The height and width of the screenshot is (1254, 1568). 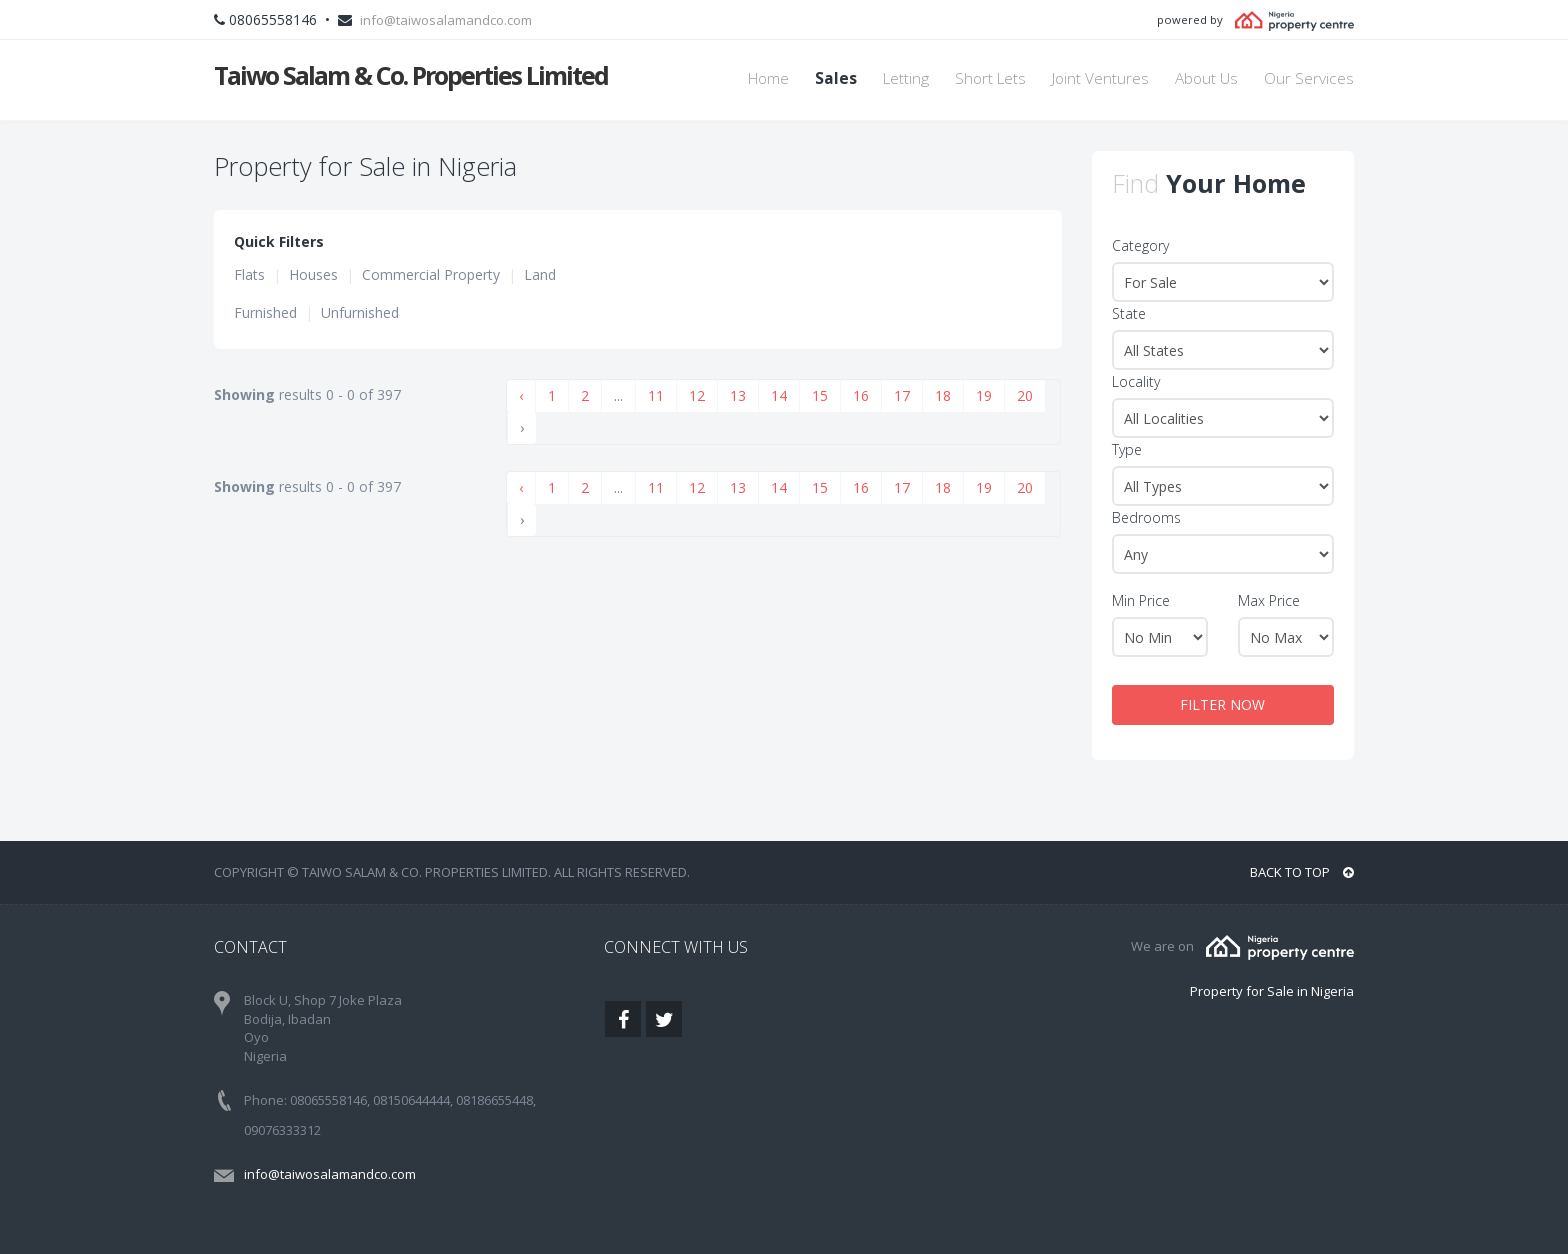 I want to click on 15, so click(x=820, y=395).